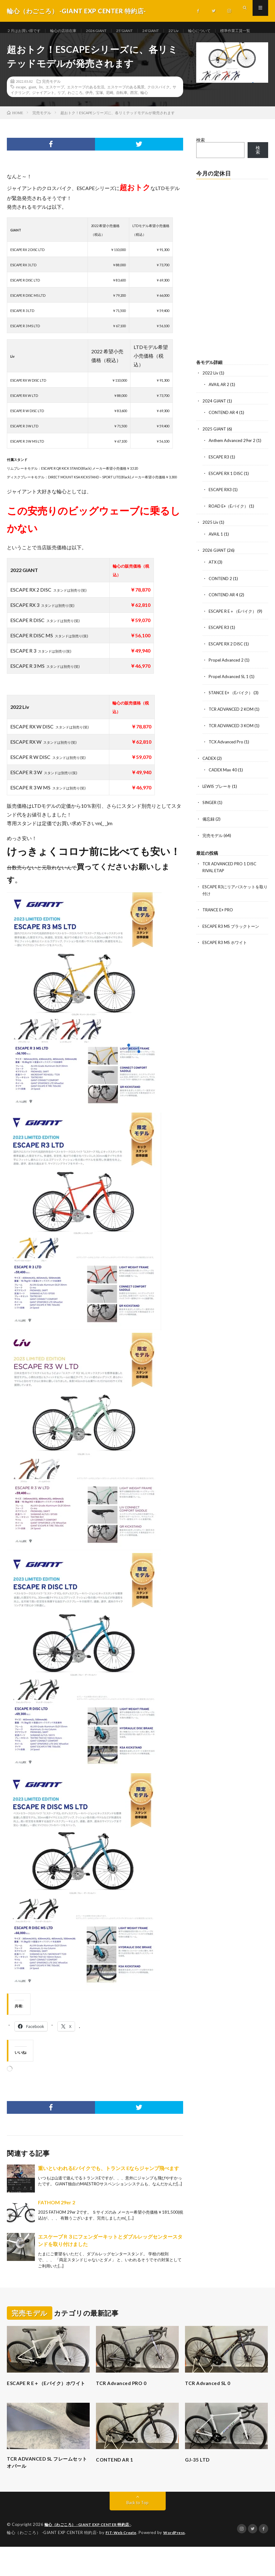 Image resolution: width=275 pixels, height=2576 pixels. What do you see at coordinates (217, 551) in the screenshot?
I see `AVAIL 1` at bounding box center [217, 551].